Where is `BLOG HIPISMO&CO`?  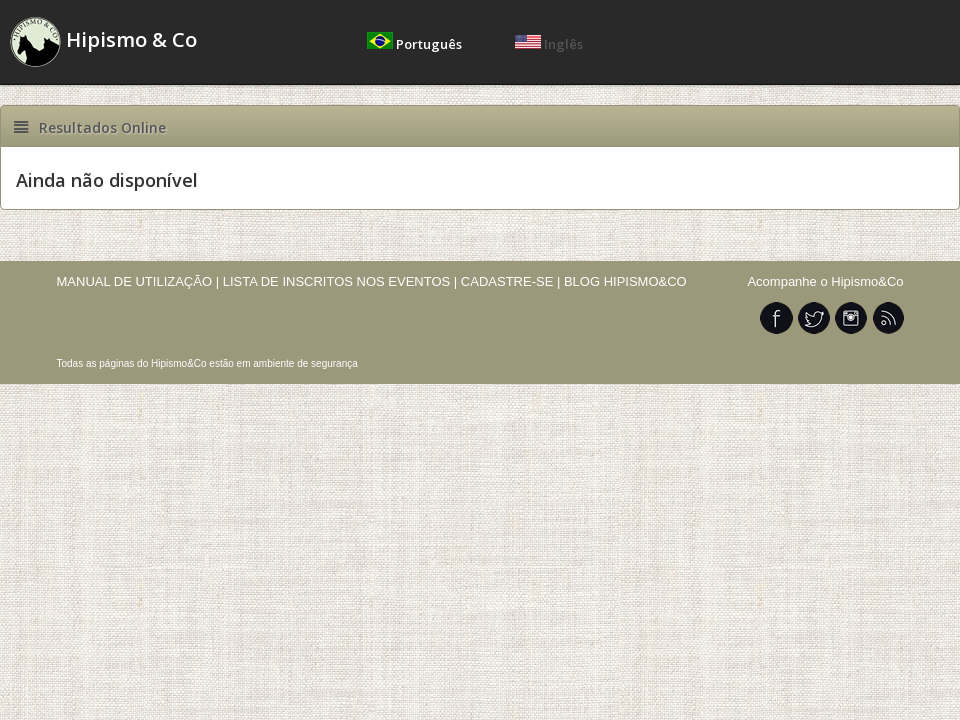
BLOG HIPISMO&CO is located at coordinates (625, 281).